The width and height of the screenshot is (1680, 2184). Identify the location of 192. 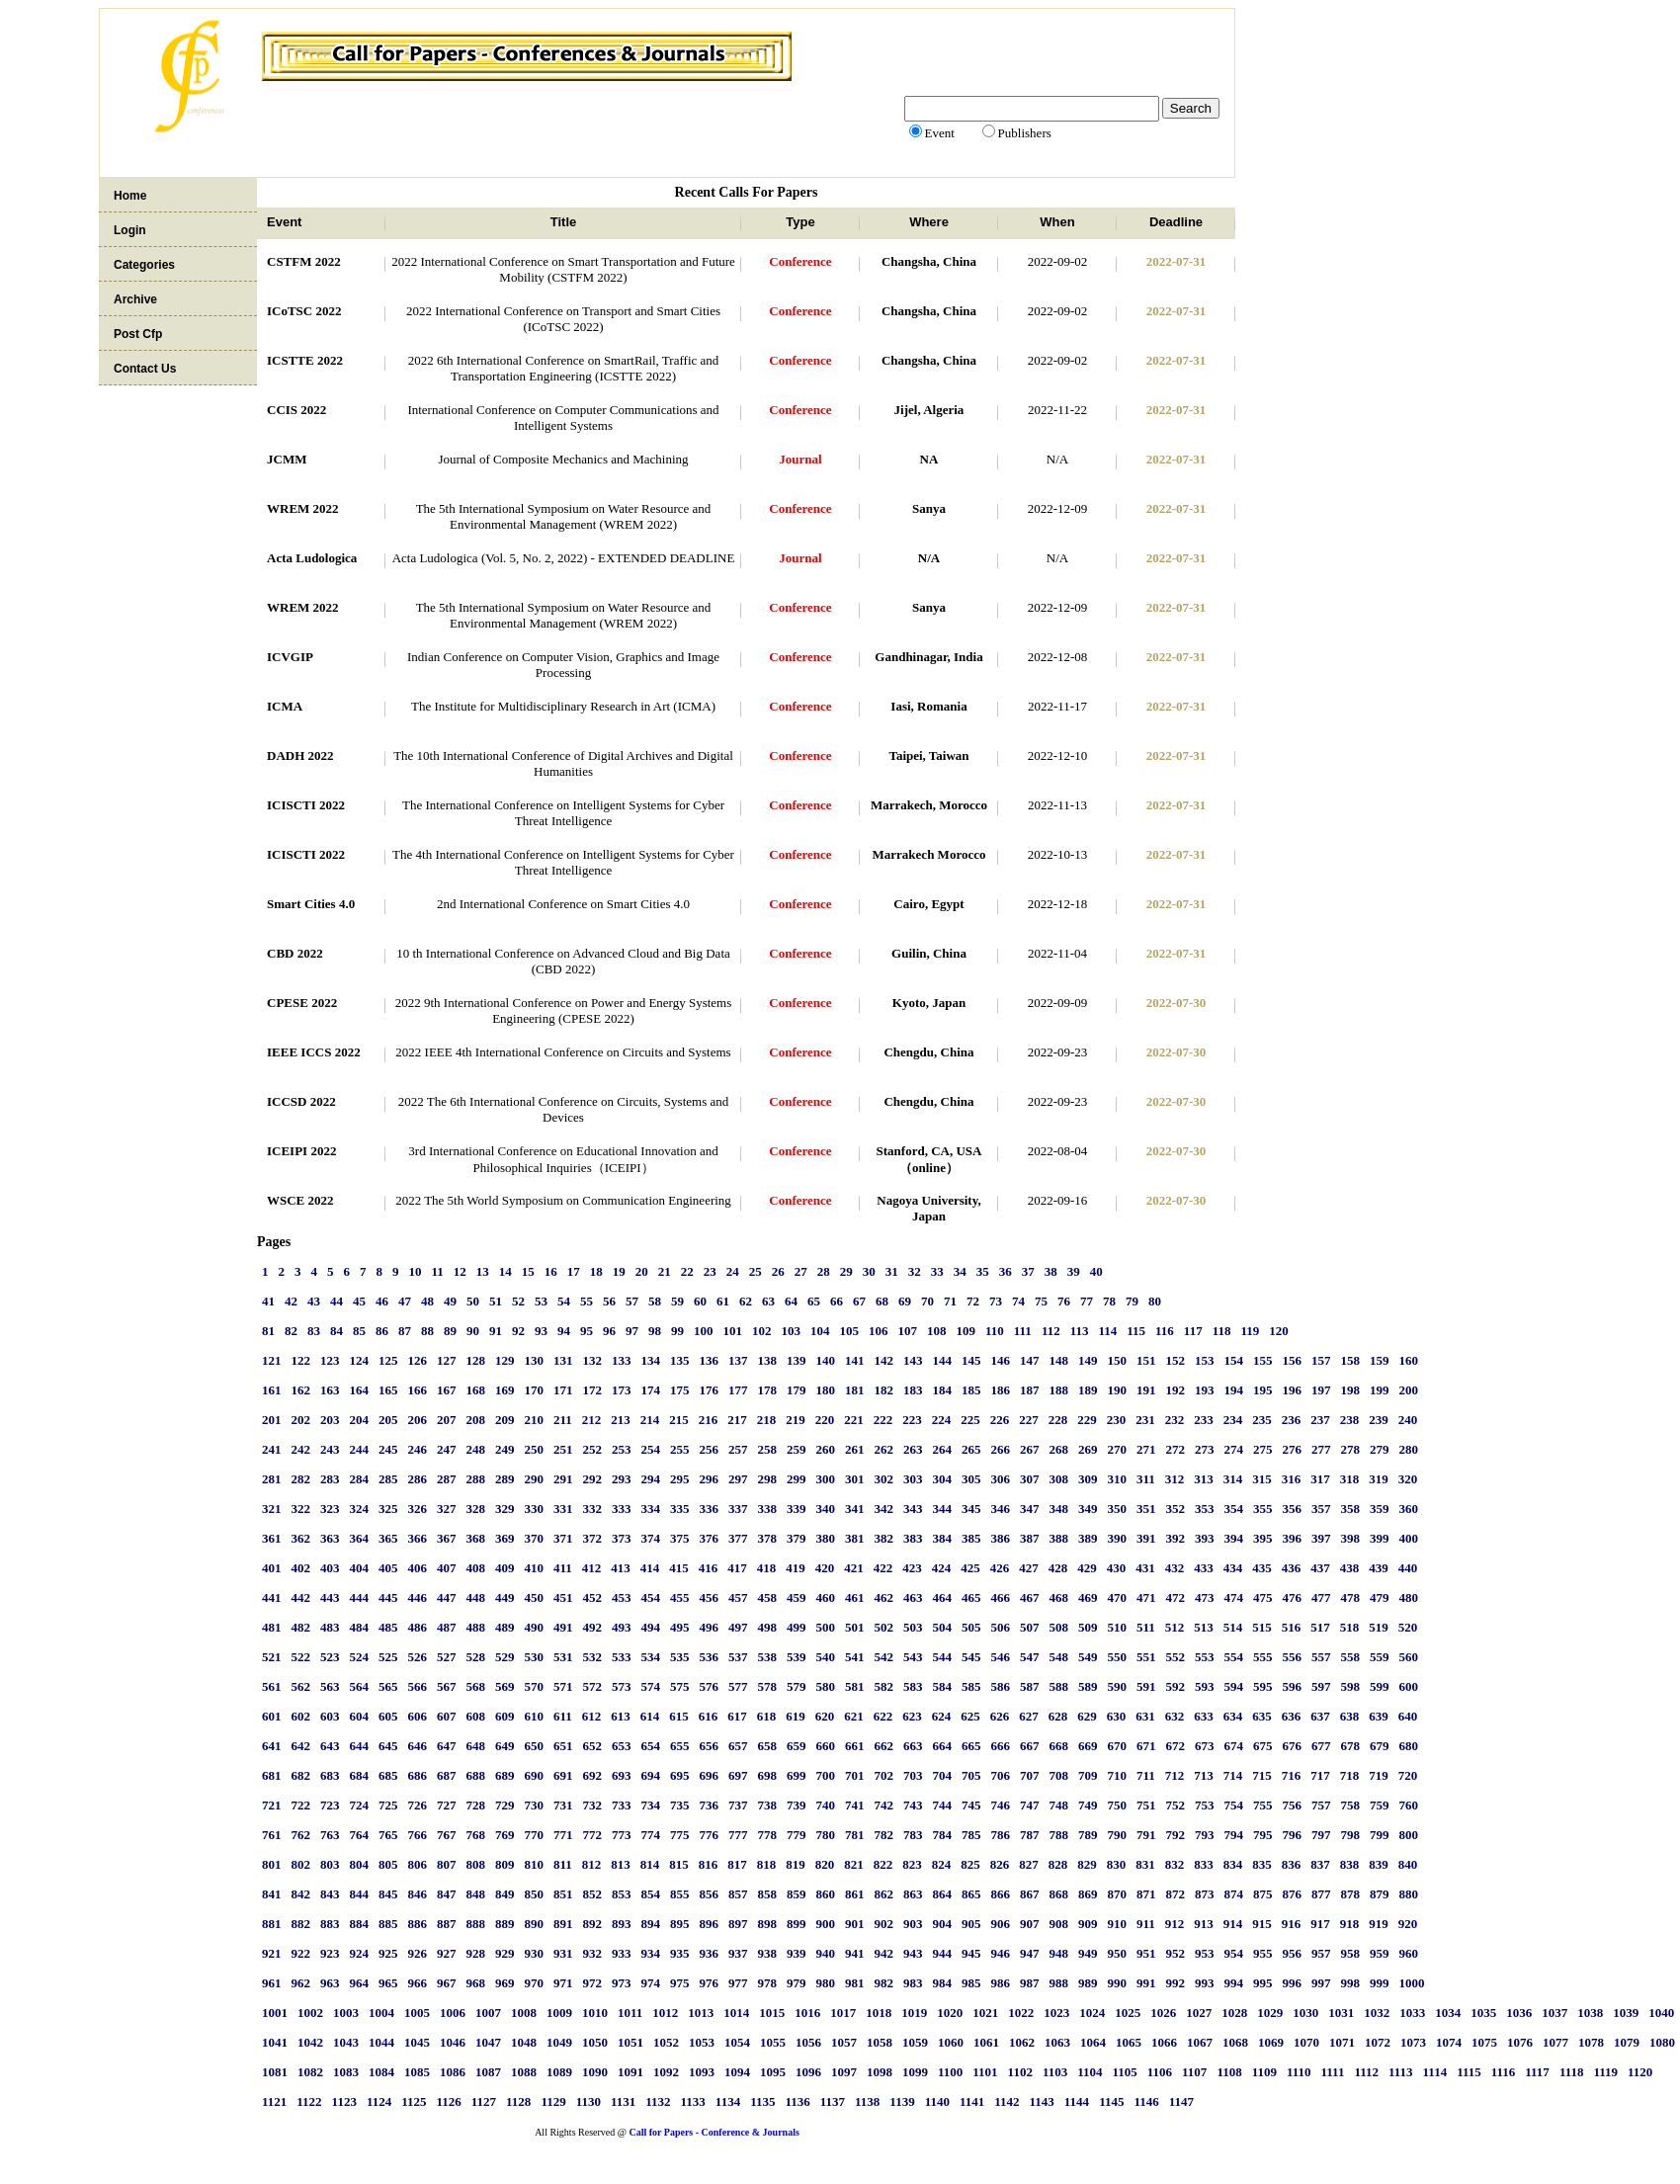
(1176, 1390).